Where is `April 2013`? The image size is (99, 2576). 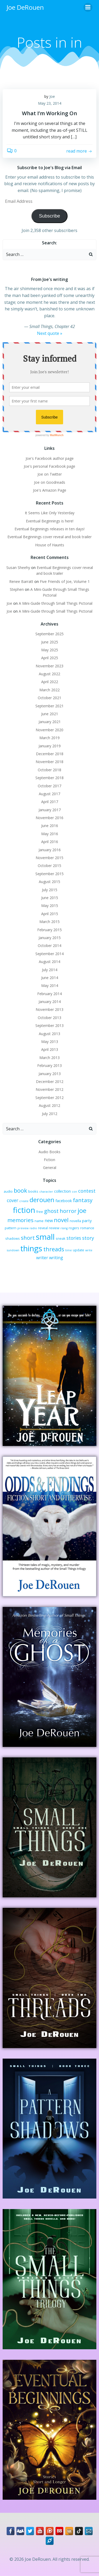
April 2013 is located at coordinates (49, 1049).